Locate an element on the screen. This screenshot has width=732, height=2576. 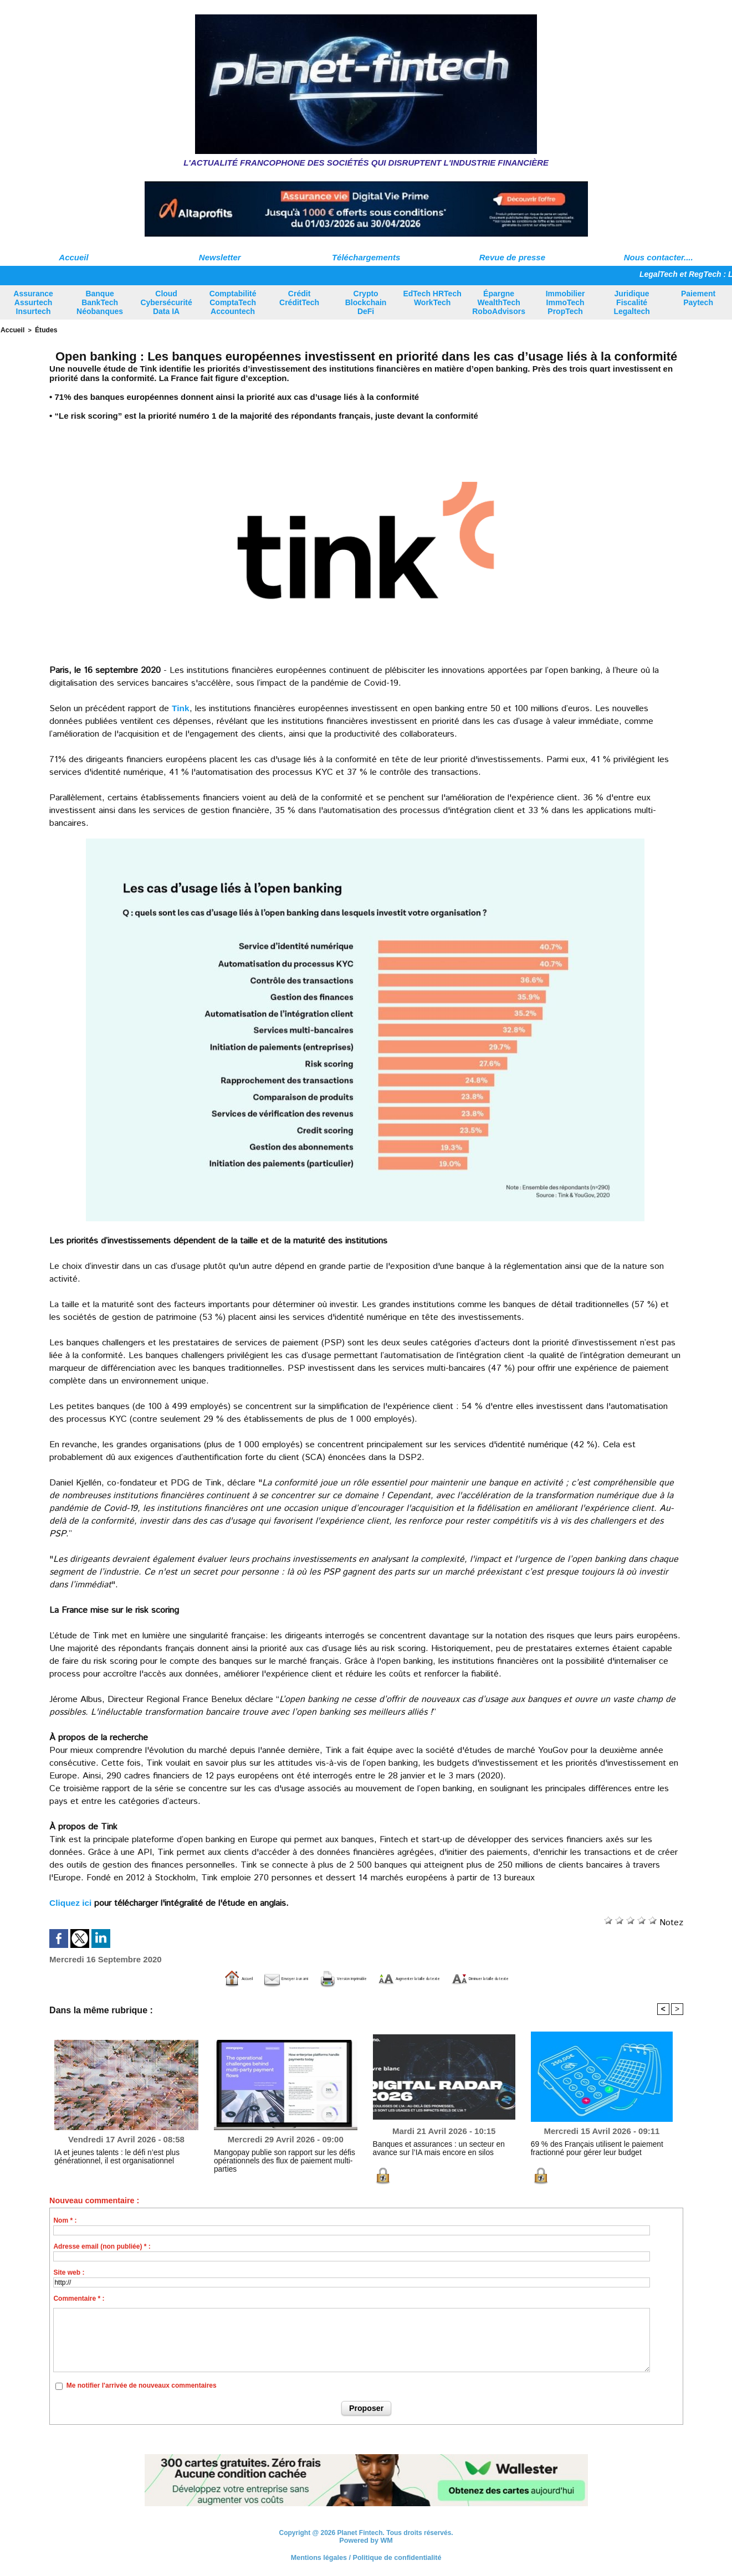
IA et jeunes talents : le défi n’est plus générationnel, il est organisationnel is located at coordinates (108, 2155).